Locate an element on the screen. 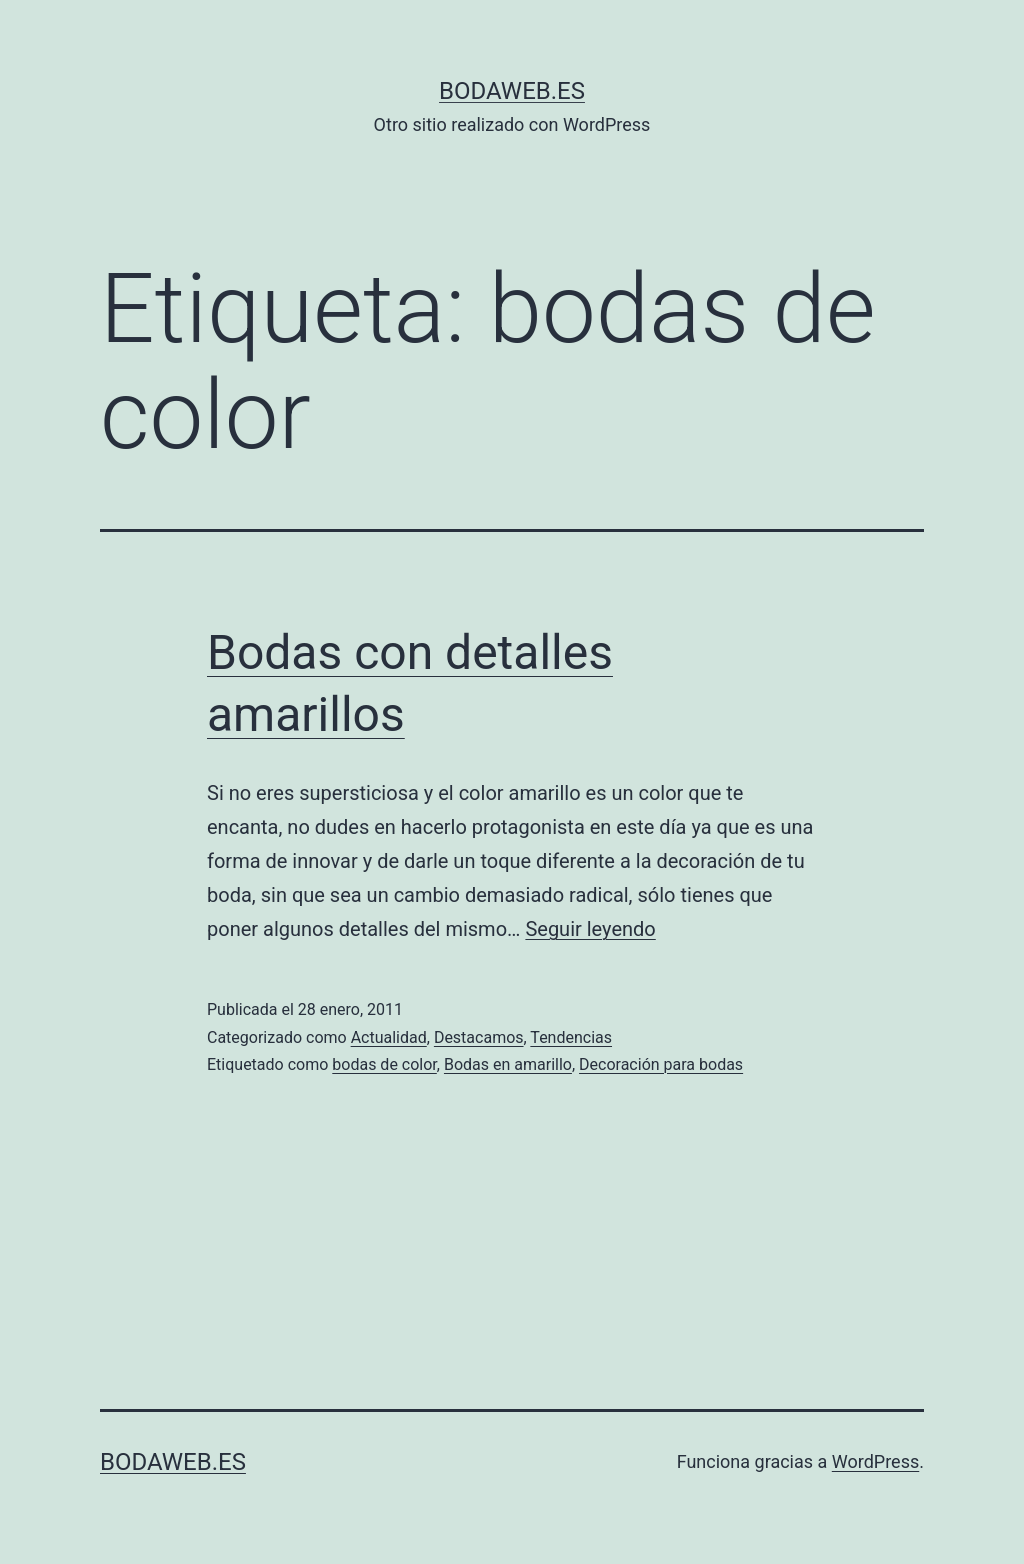 Image resolution: width=1024 pixels, height=1564 pixels. WordPress is located at coordinates (875, 1461).